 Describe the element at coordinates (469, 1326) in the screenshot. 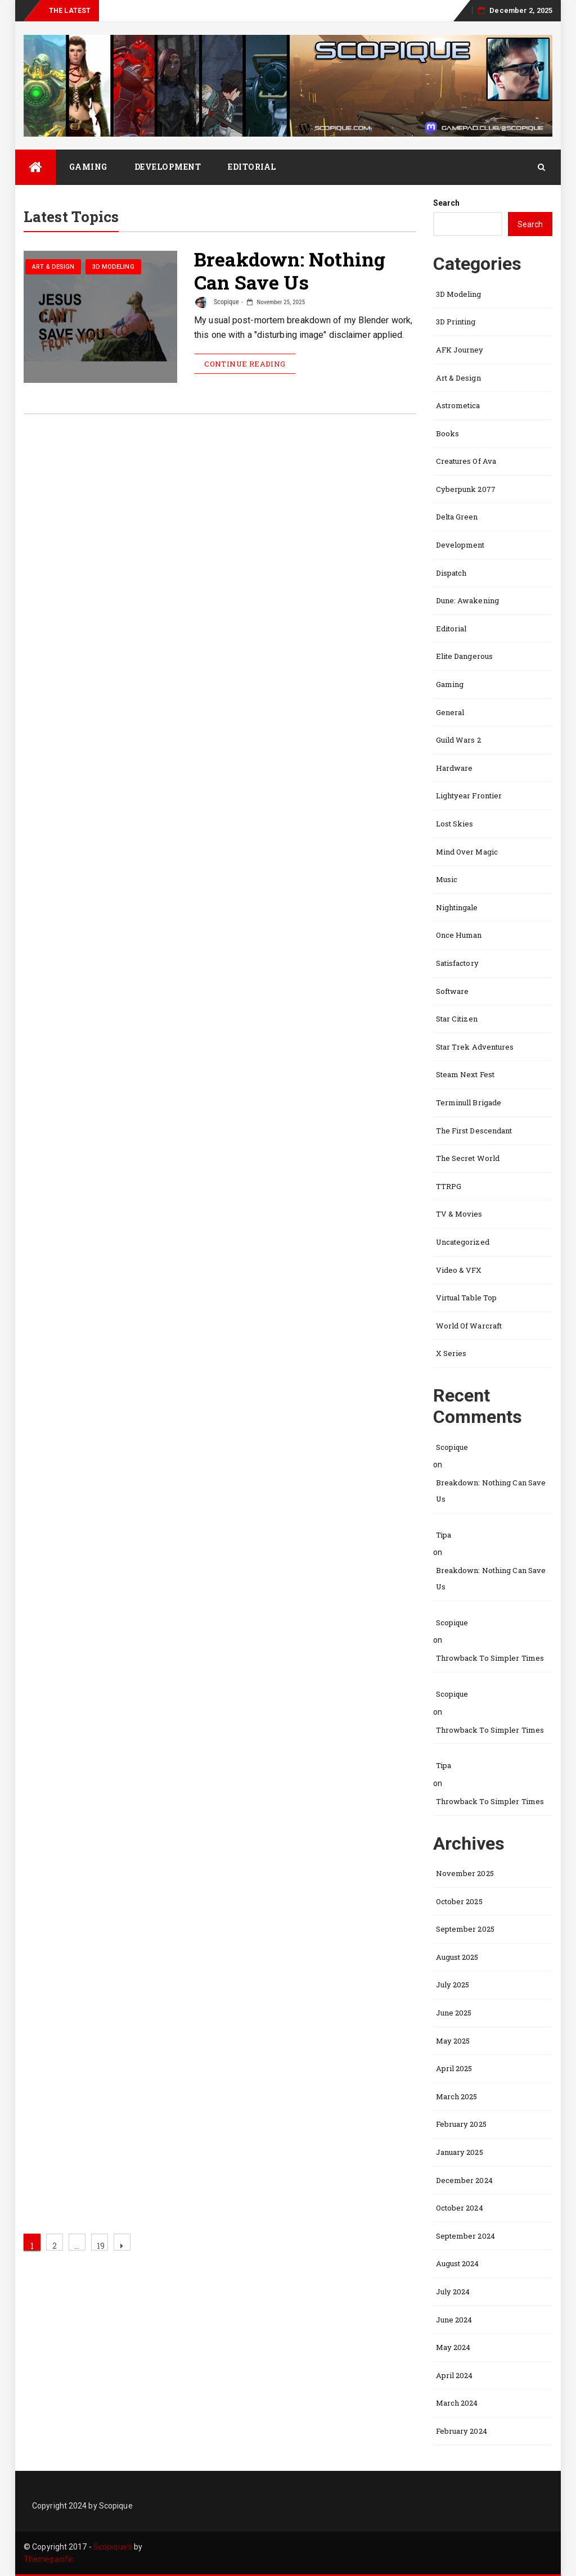

I see `World of Warcraft` at that location.